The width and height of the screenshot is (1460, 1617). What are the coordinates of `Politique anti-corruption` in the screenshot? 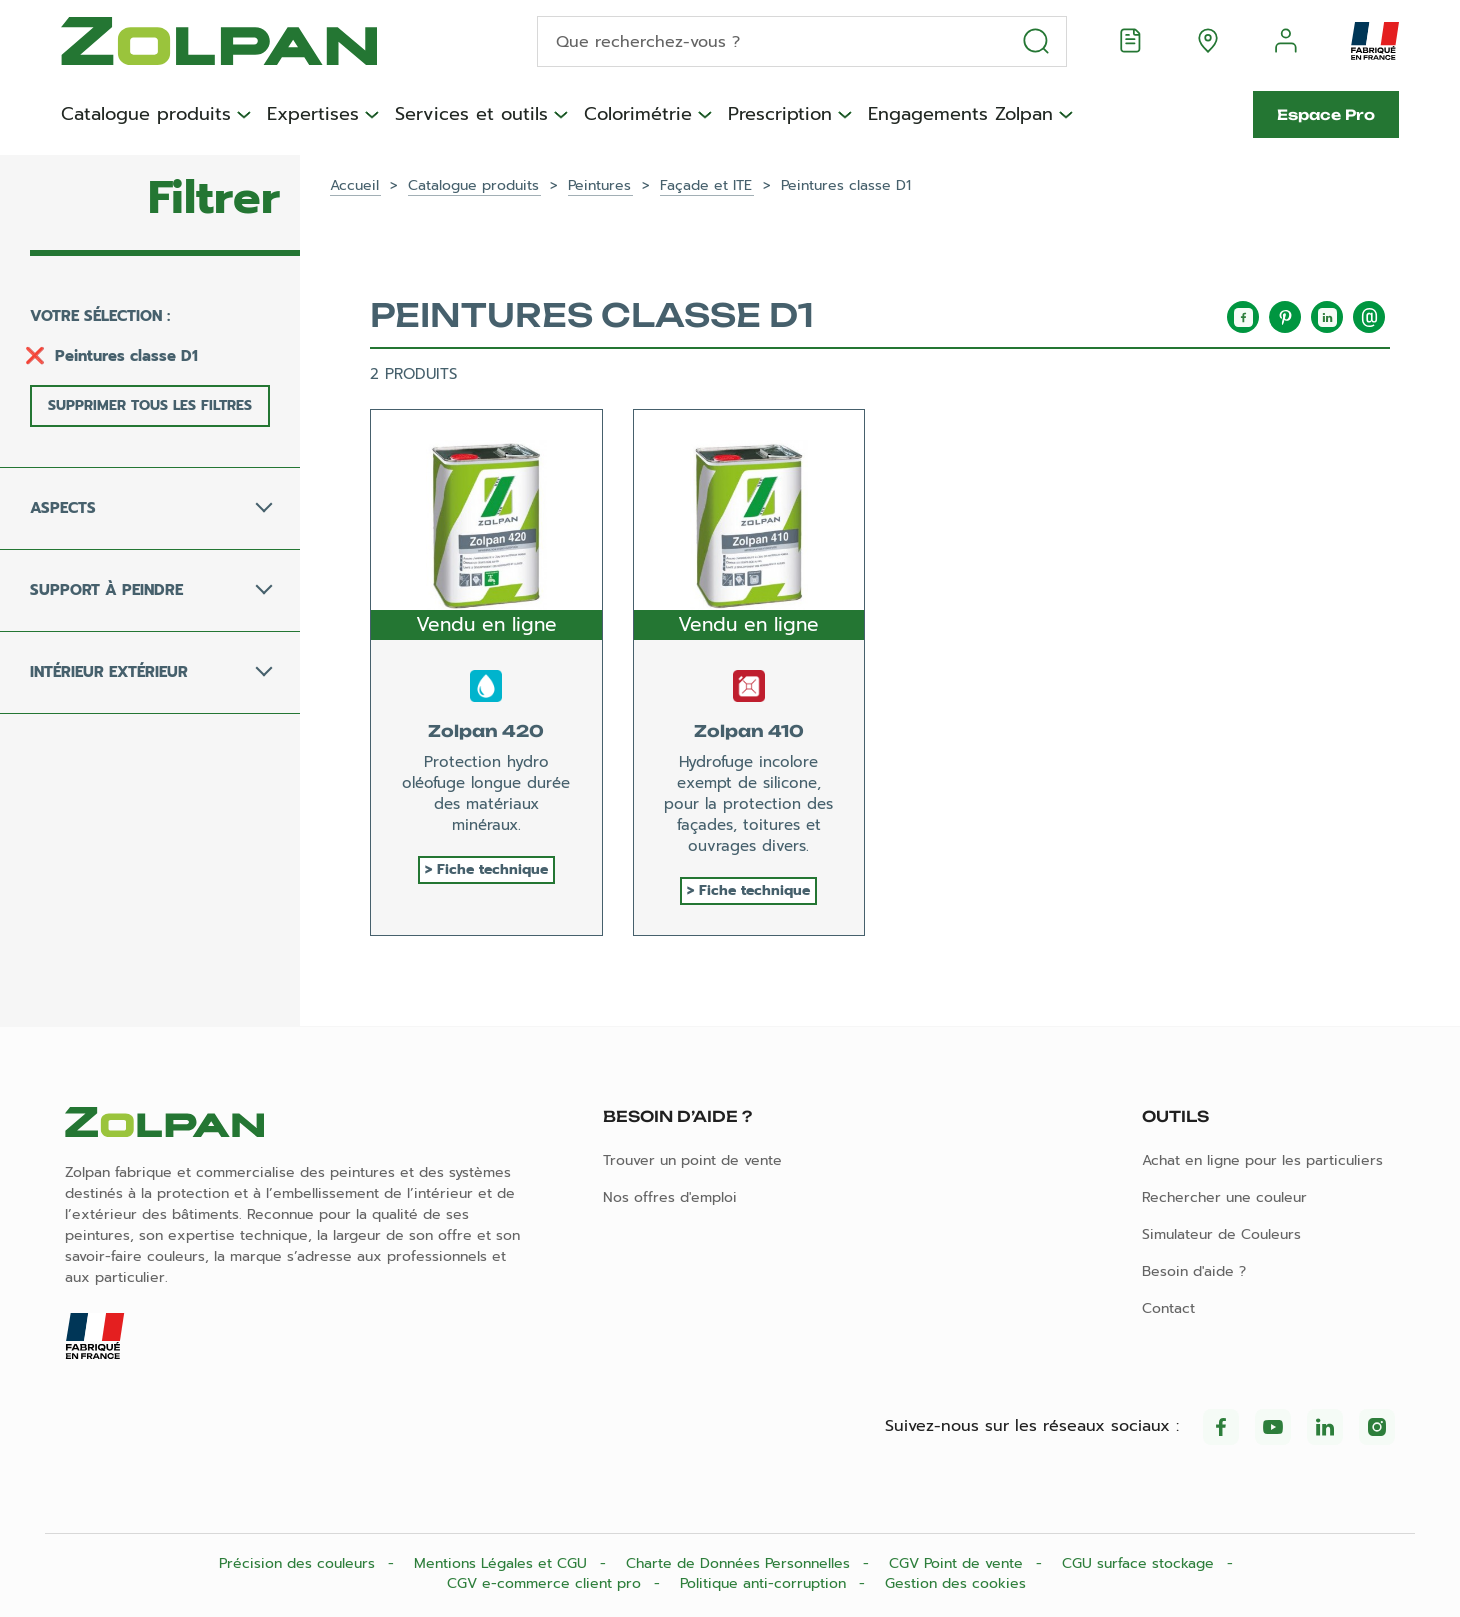 It's located at (765, 1583).